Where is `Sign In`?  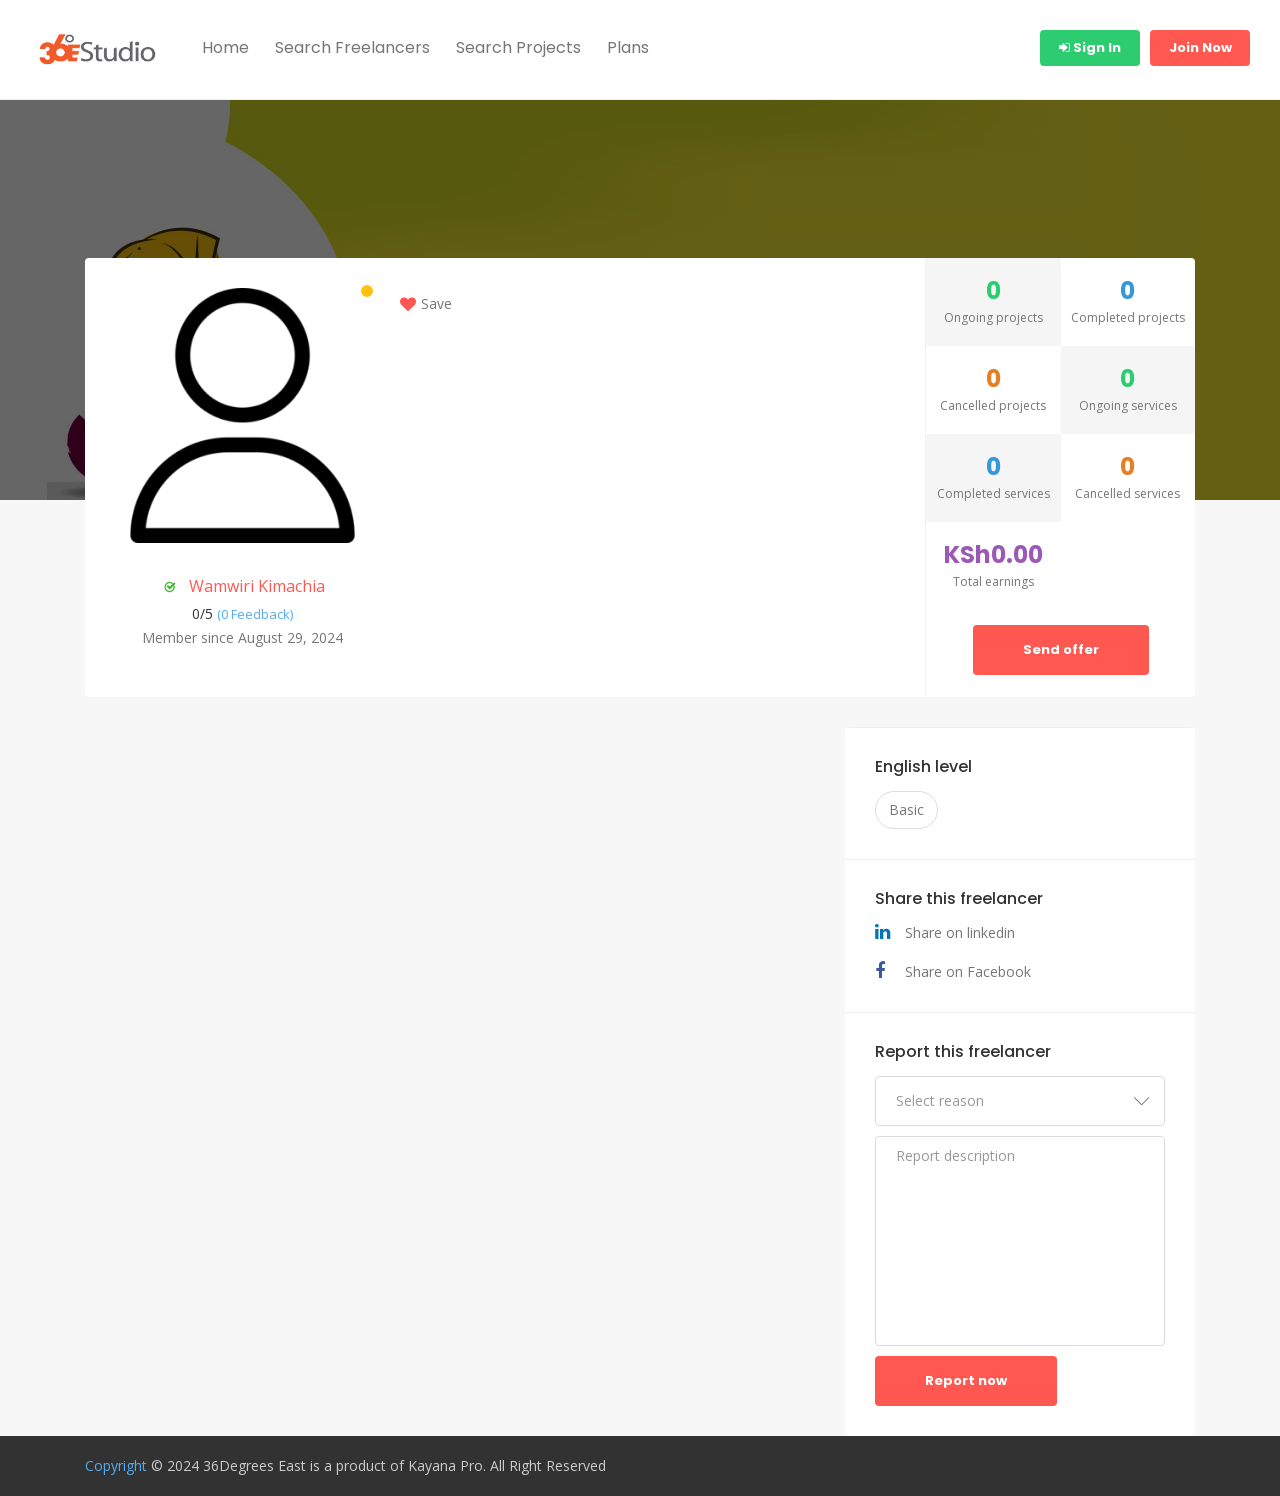
Sign In is located at coordinates (1090, 47).